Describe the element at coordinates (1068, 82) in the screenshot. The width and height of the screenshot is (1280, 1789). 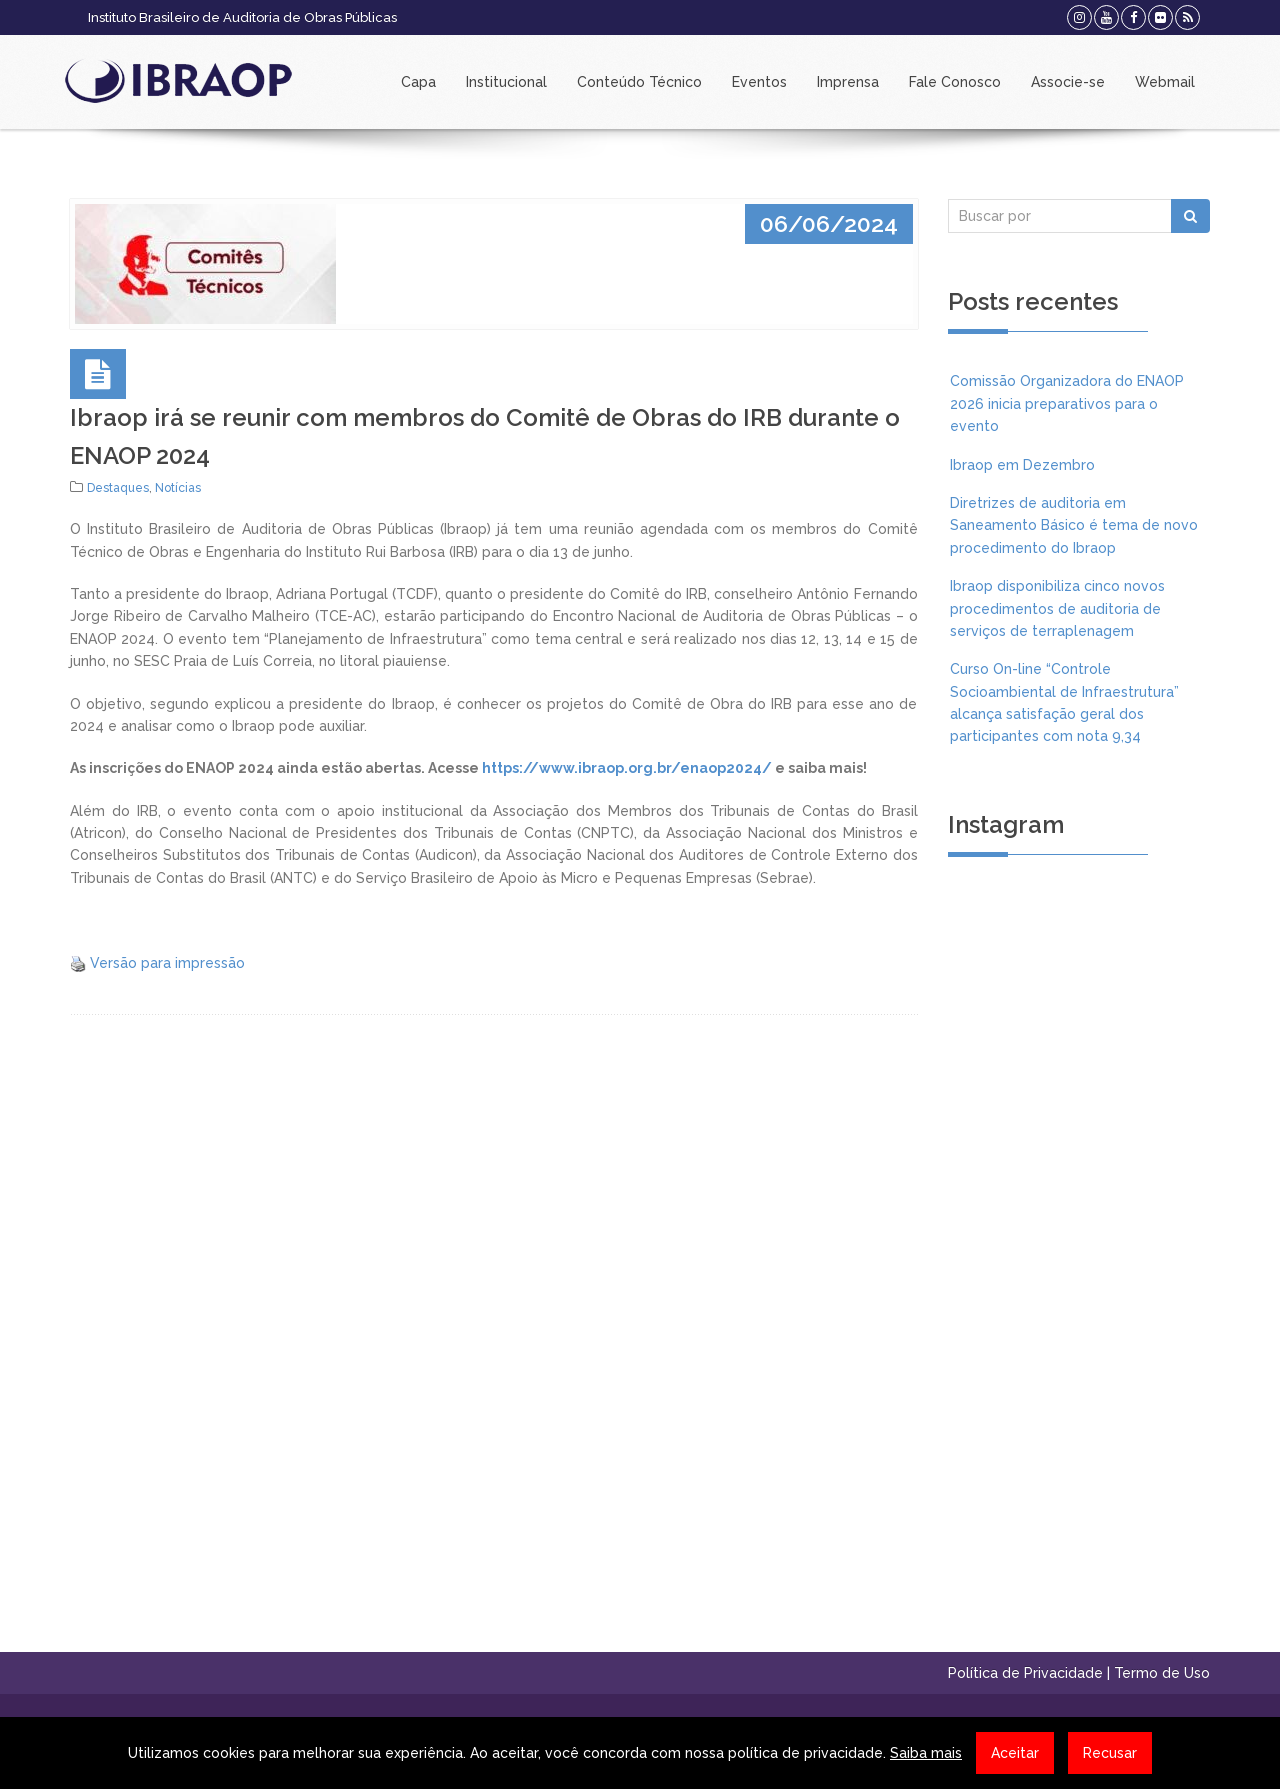
I see `Associe-se` at that location.